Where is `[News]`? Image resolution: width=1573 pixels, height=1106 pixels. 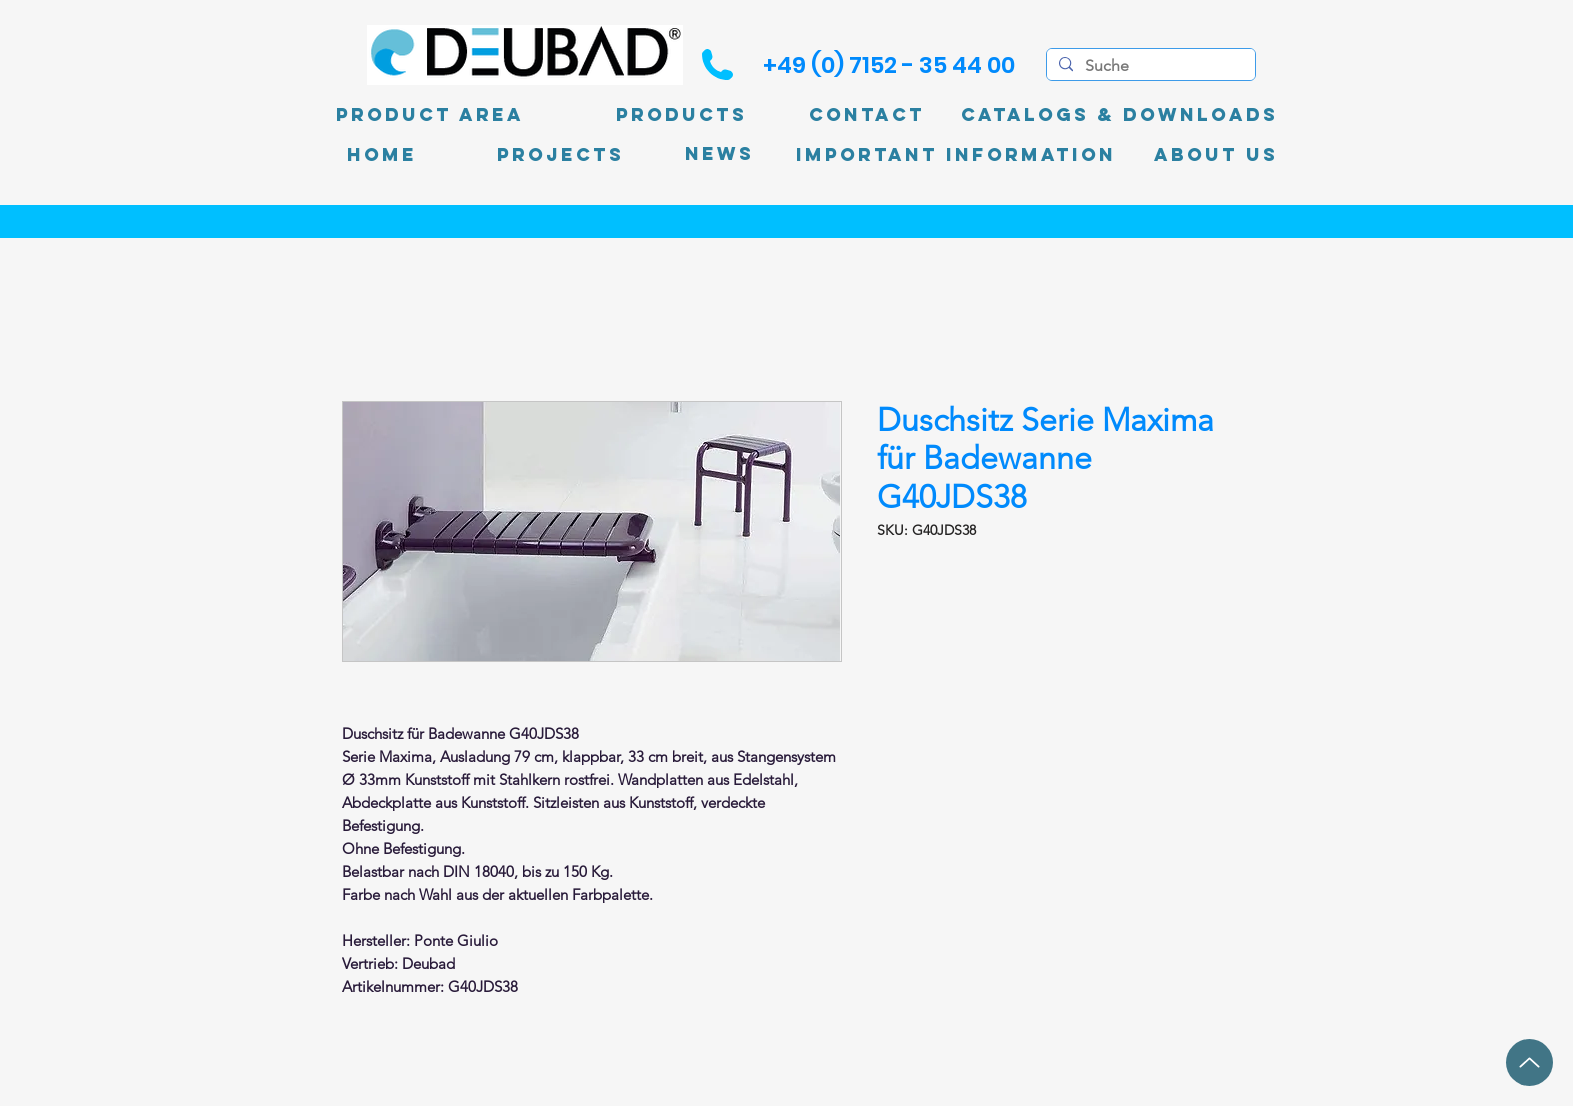 [News] is located at coordinates (719, 154).